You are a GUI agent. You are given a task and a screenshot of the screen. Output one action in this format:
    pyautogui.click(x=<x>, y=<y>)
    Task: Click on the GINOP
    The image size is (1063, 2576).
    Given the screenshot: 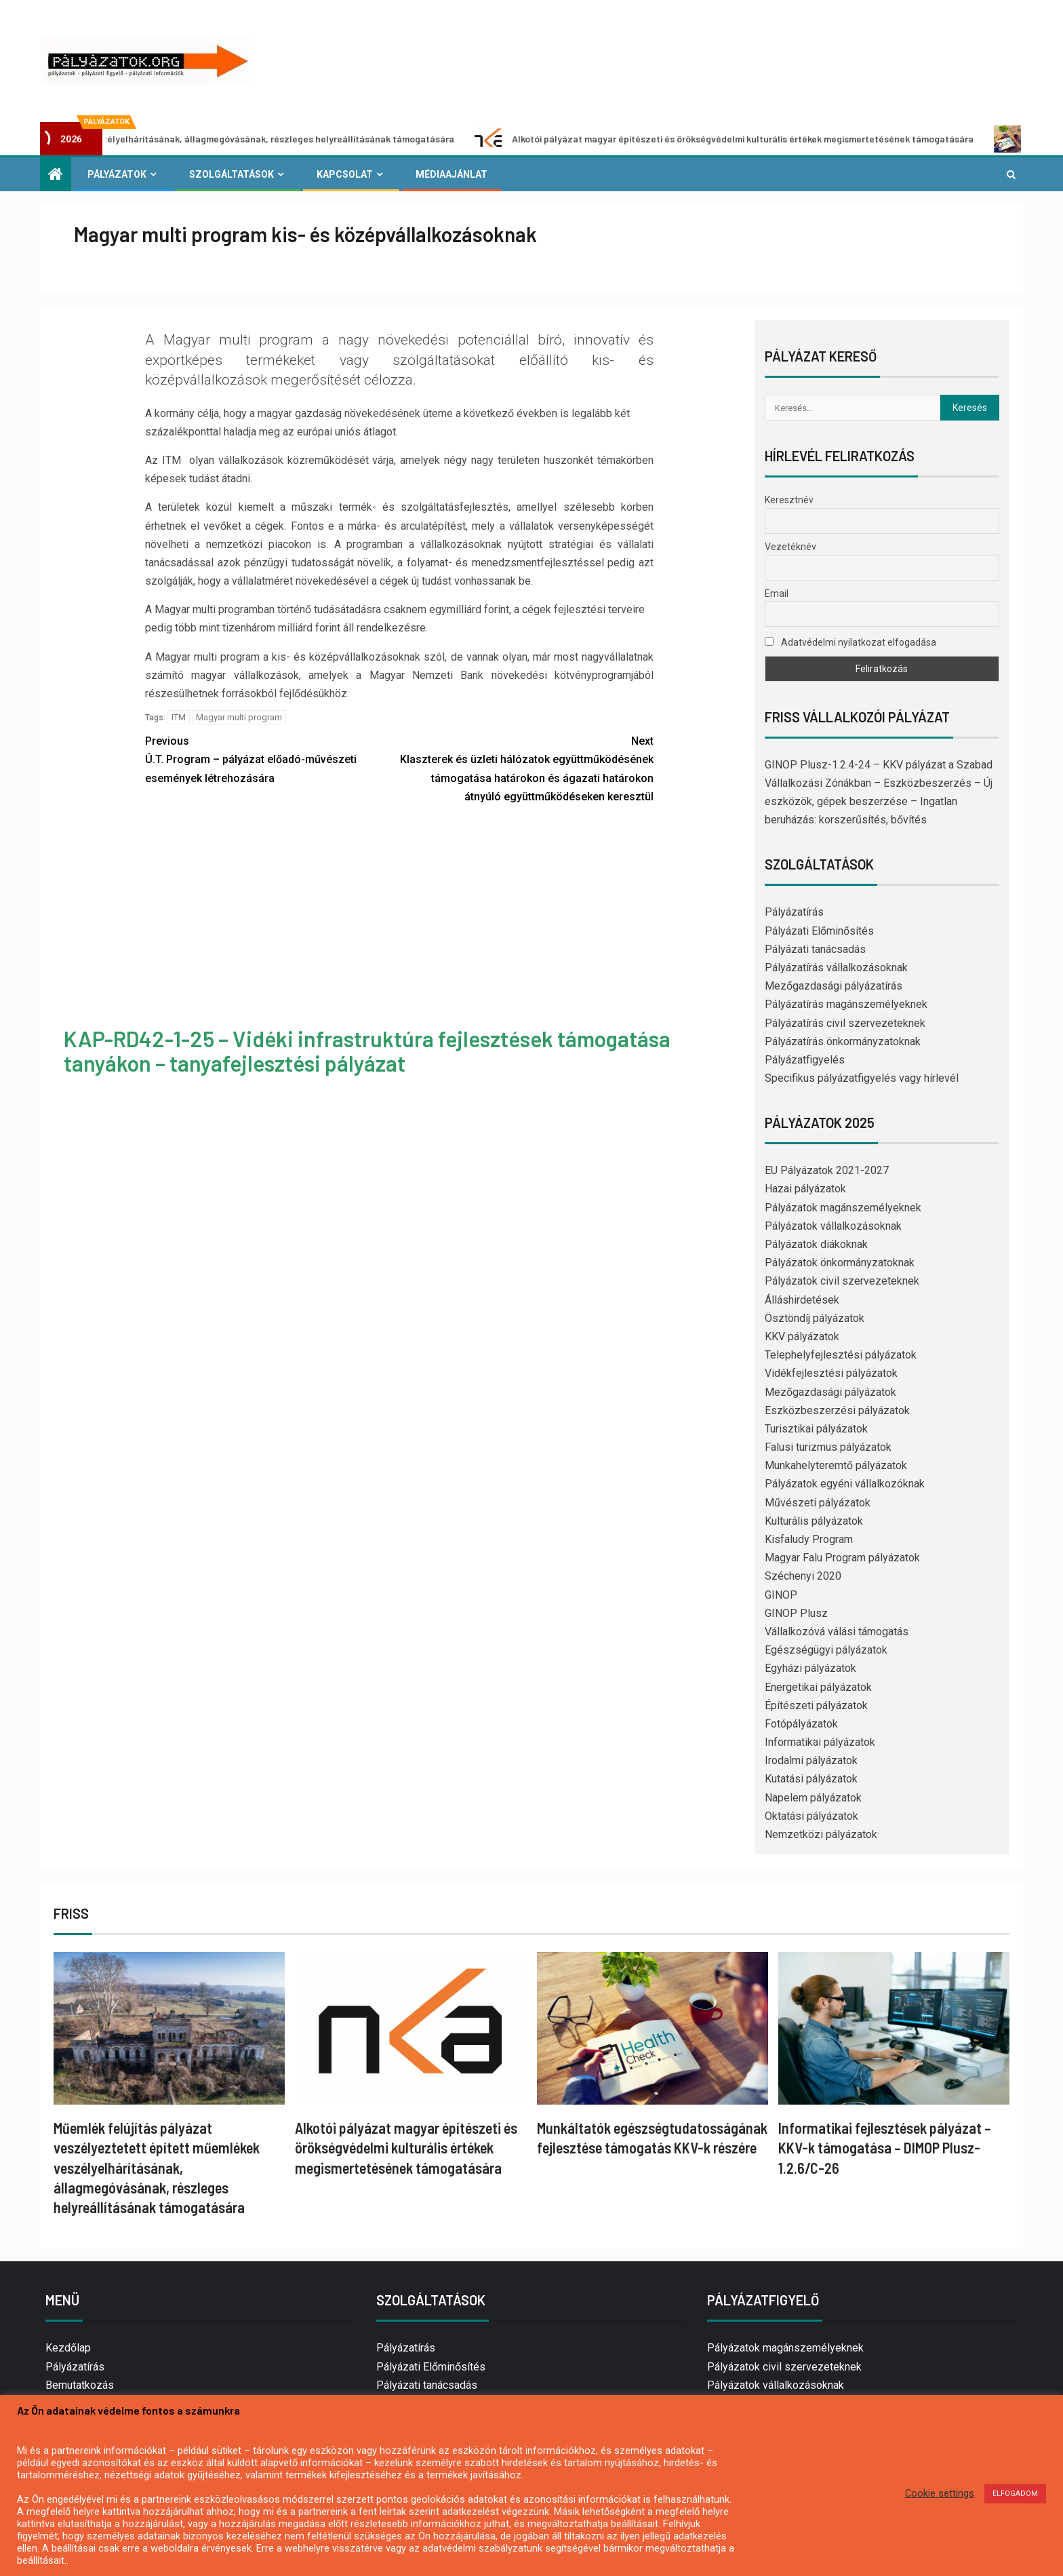 What is the action you would take?
    pyautogui.click(x=781, y=1594)
    